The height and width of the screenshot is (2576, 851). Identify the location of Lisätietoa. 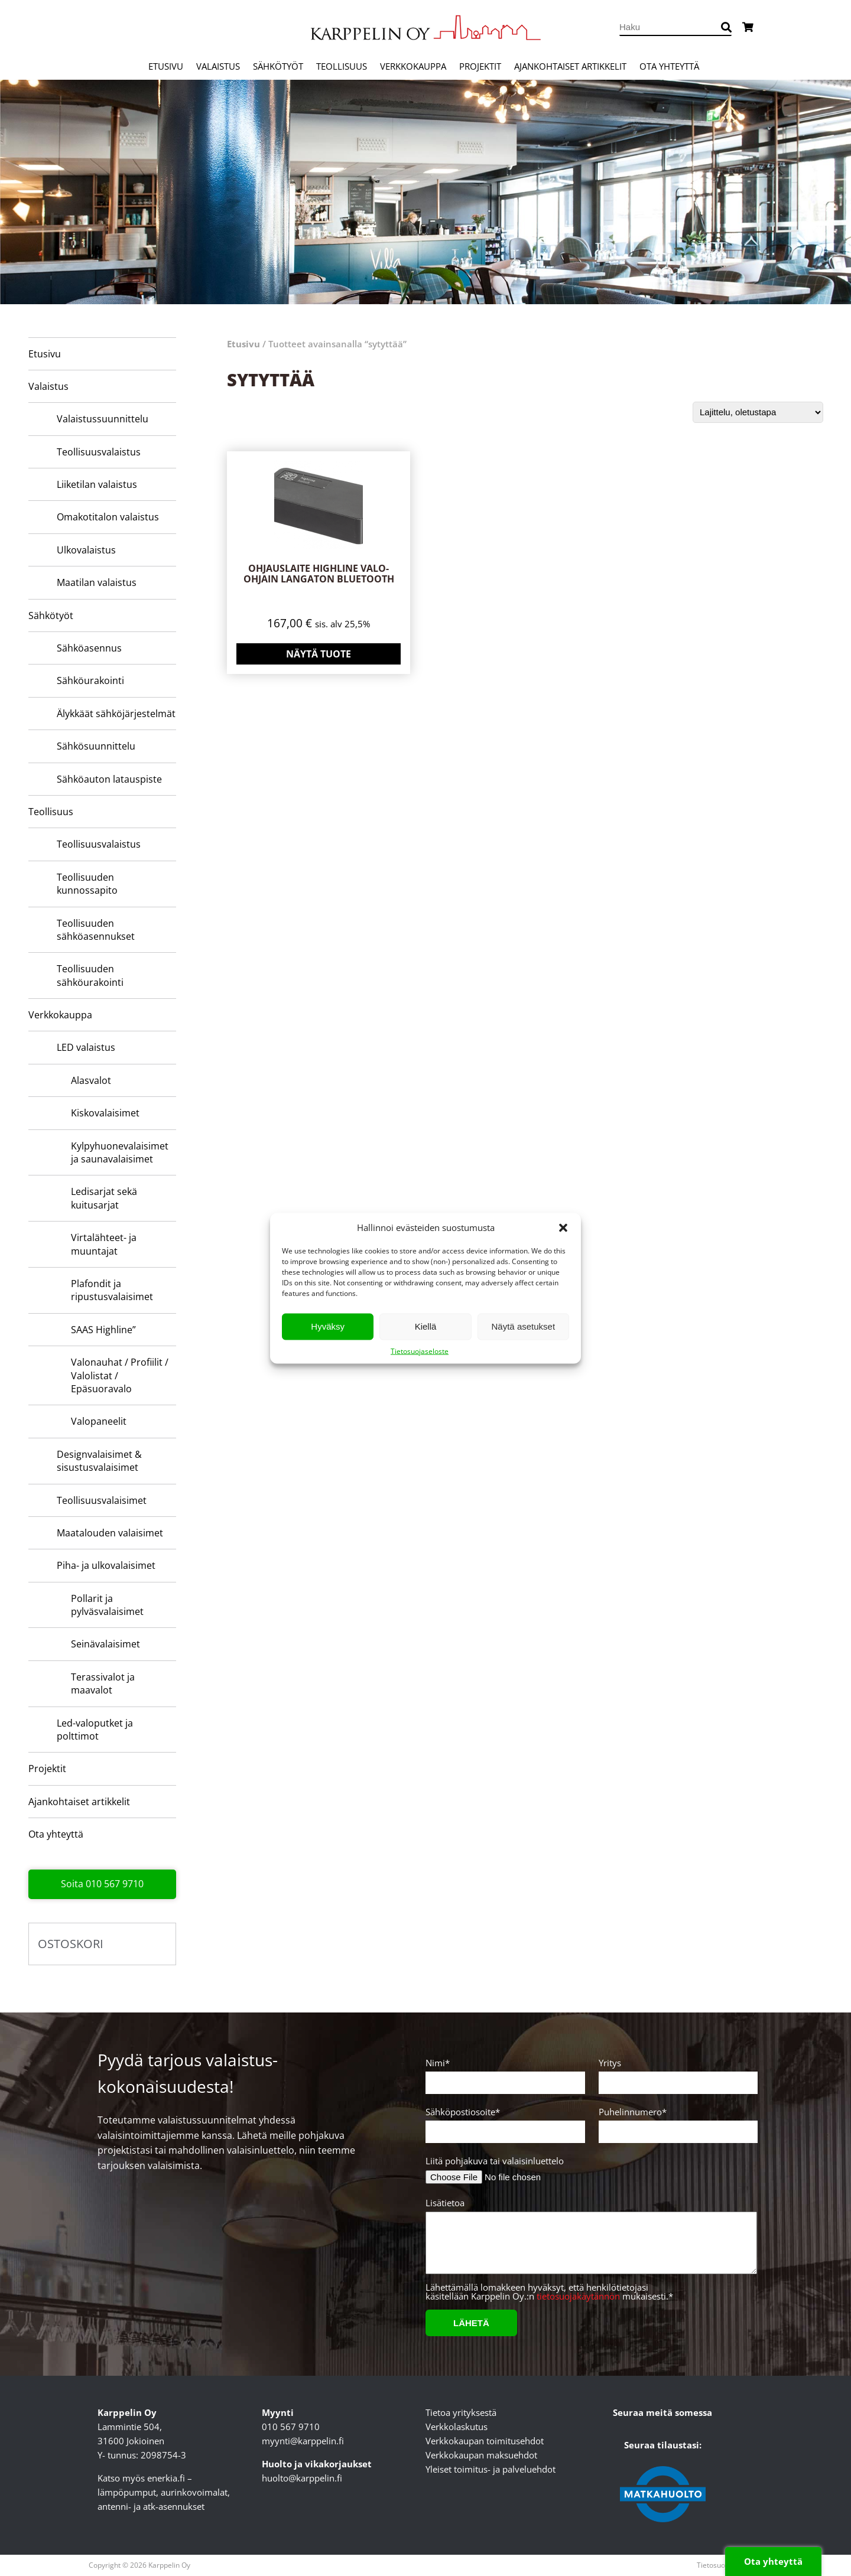
(589, 2241).